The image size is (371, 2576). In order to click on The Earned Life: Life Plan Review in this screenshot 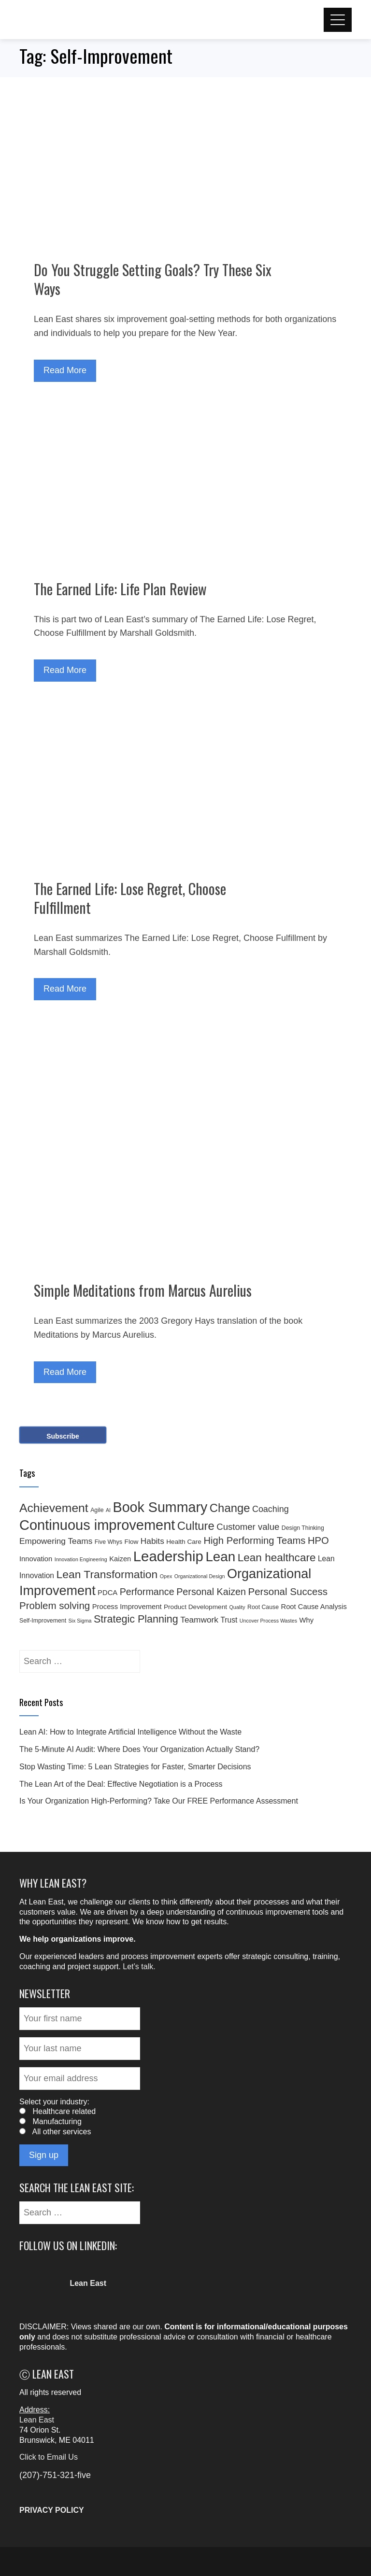, I will do `click(120, 589)`.